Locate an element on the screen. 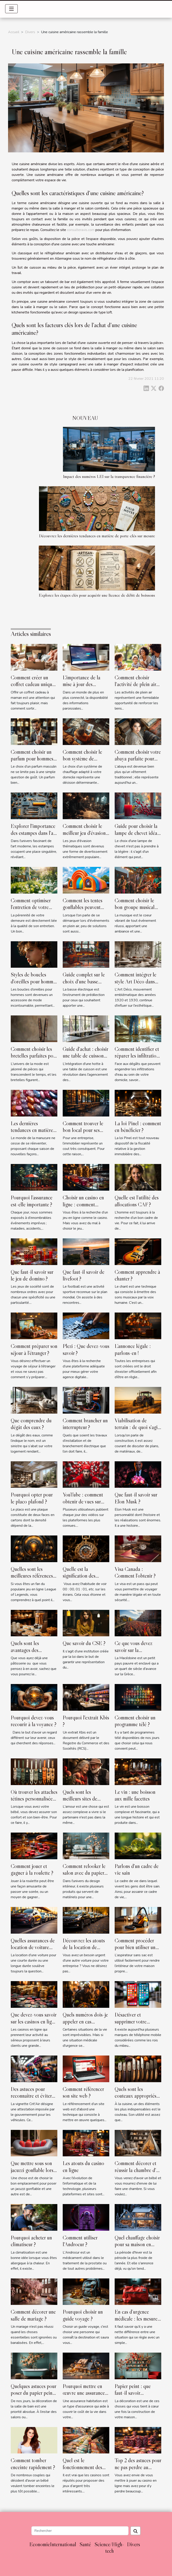 The width and height of the screenshot is (172, 2576). L’annonce légale : parlons-en ! is located at coordinates (133, 1349).